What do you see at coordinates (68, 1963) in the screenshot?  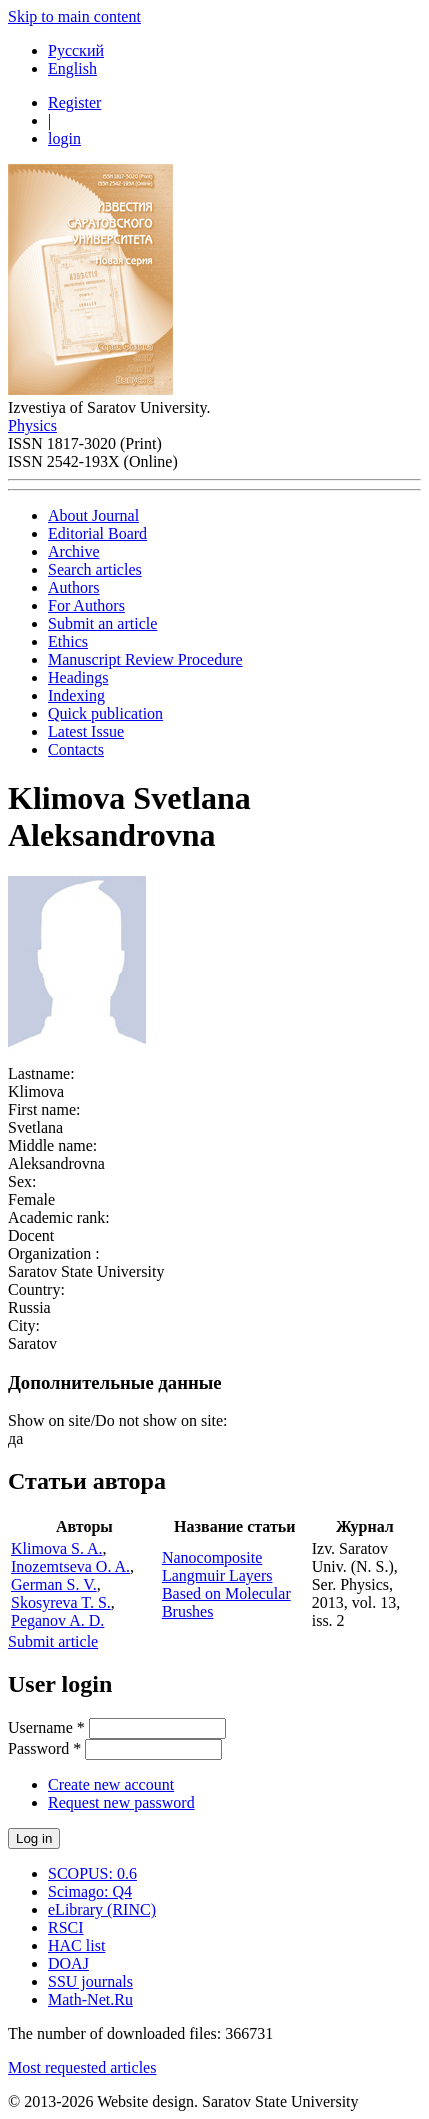 I see `DOAJ` at bounding box center [68, 1963].